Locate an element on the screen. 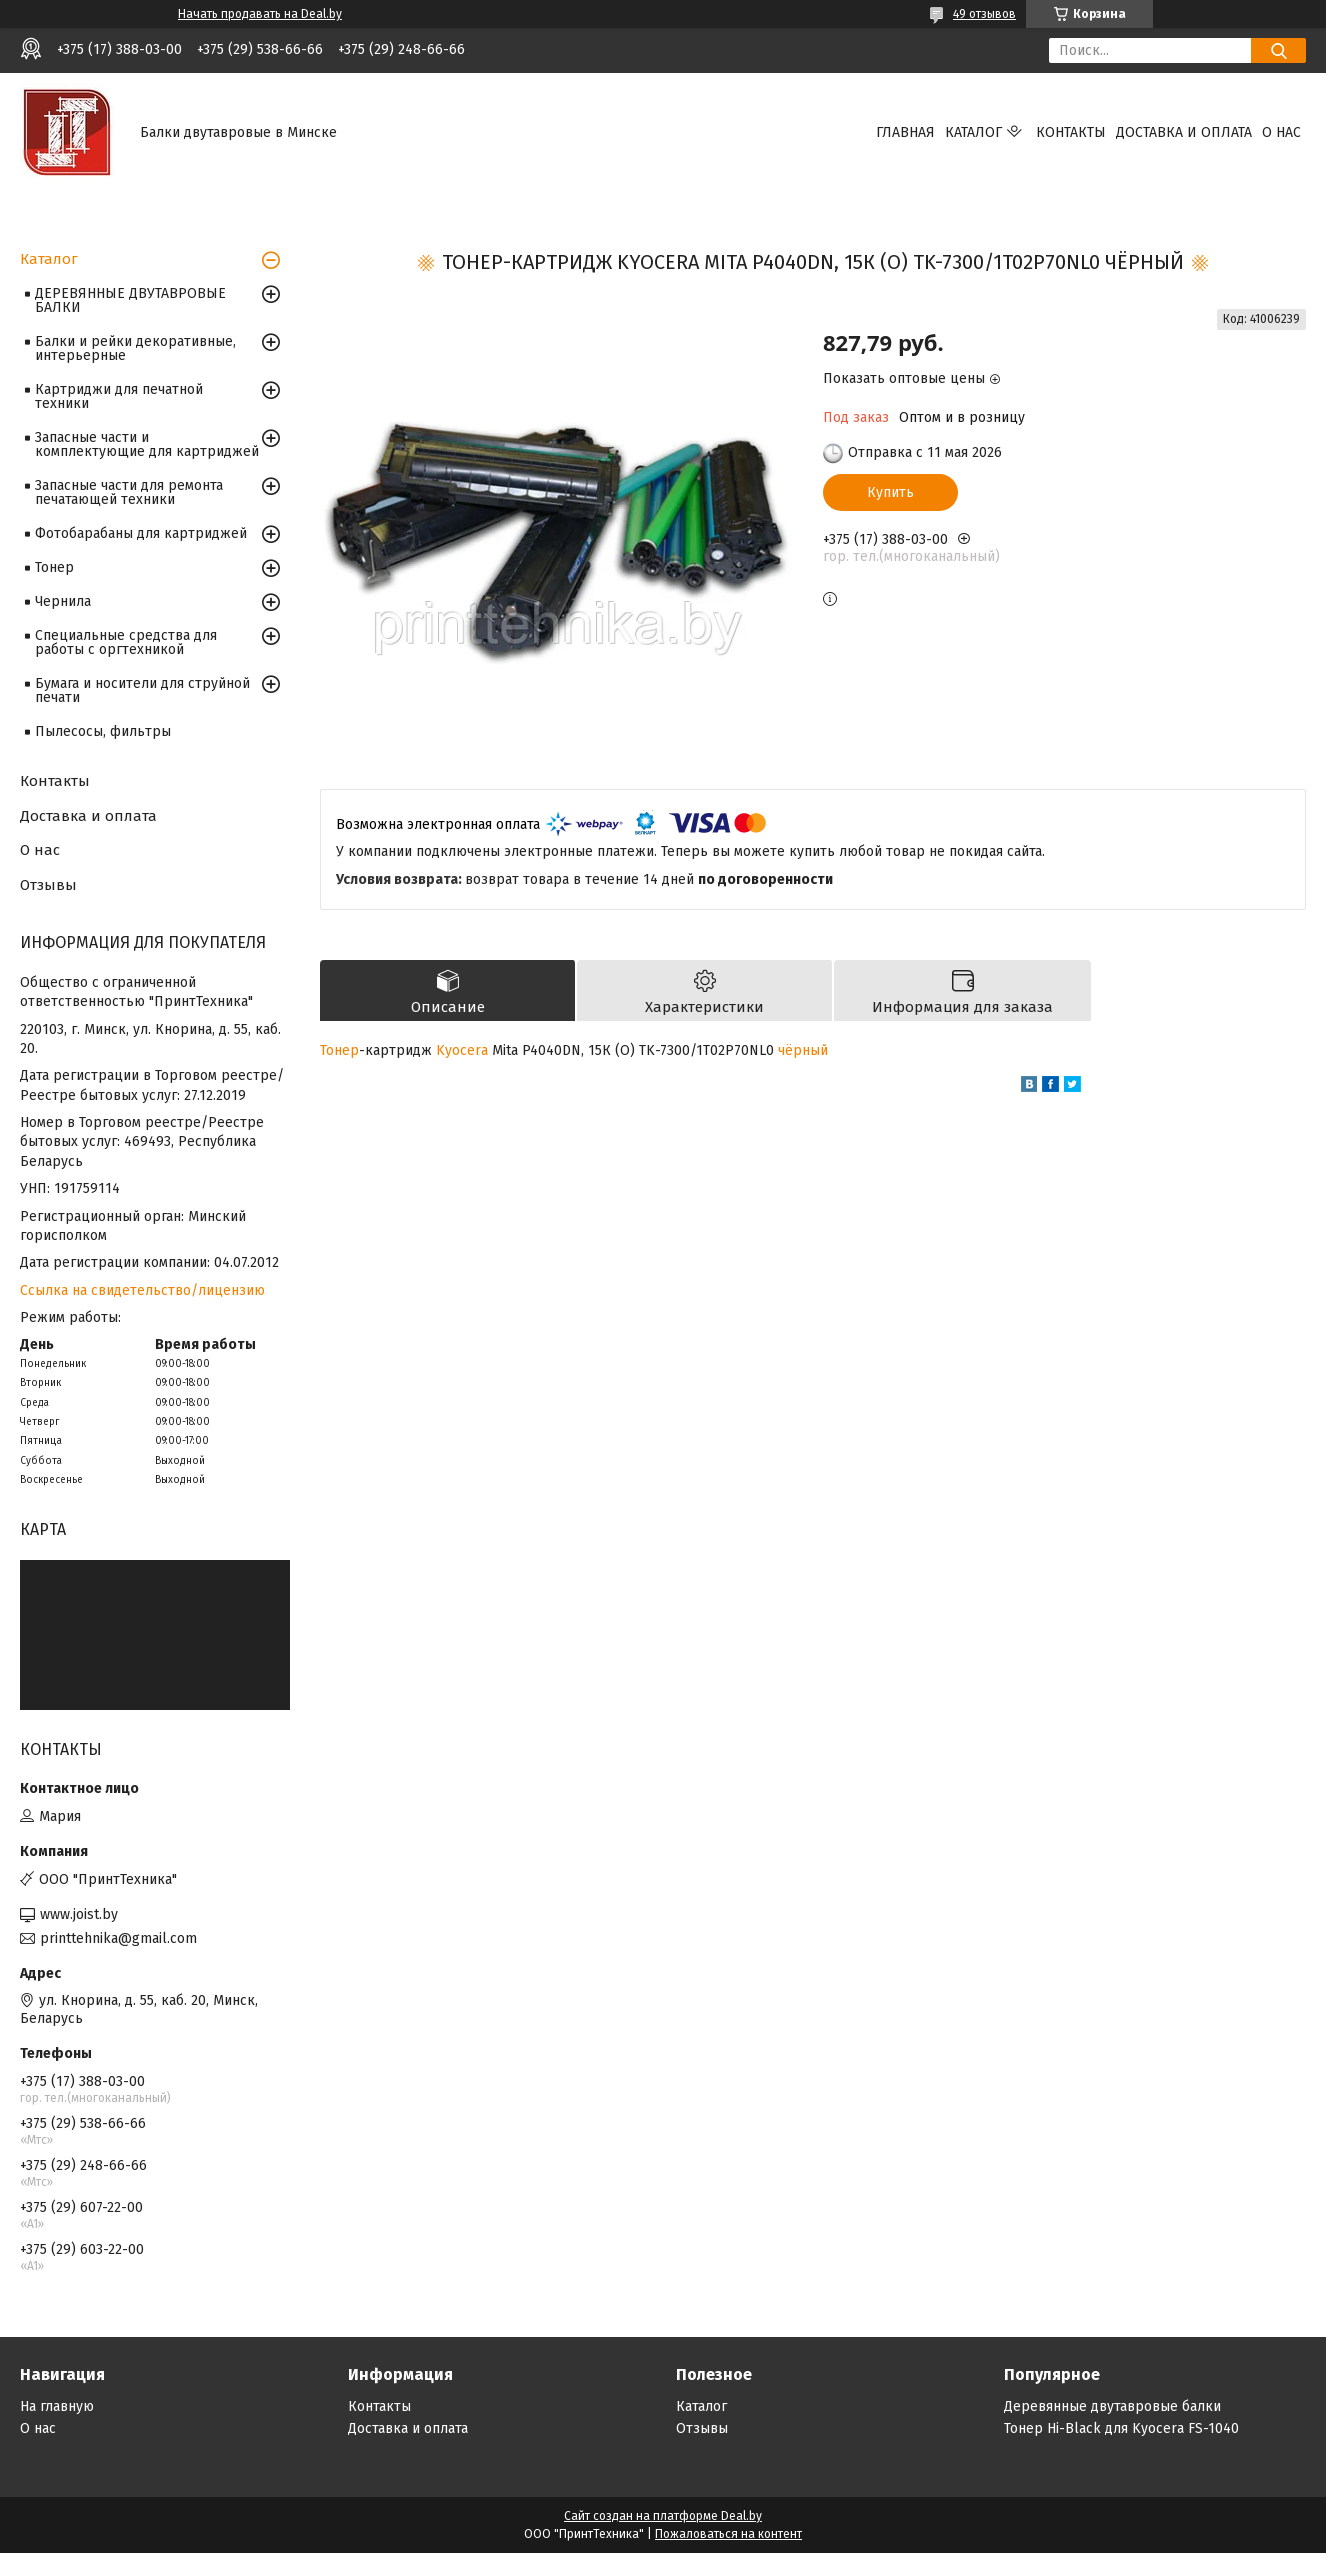 The height and width of the screenshot is (2553, 1326). Чернила is located at coordinates (63, 601).